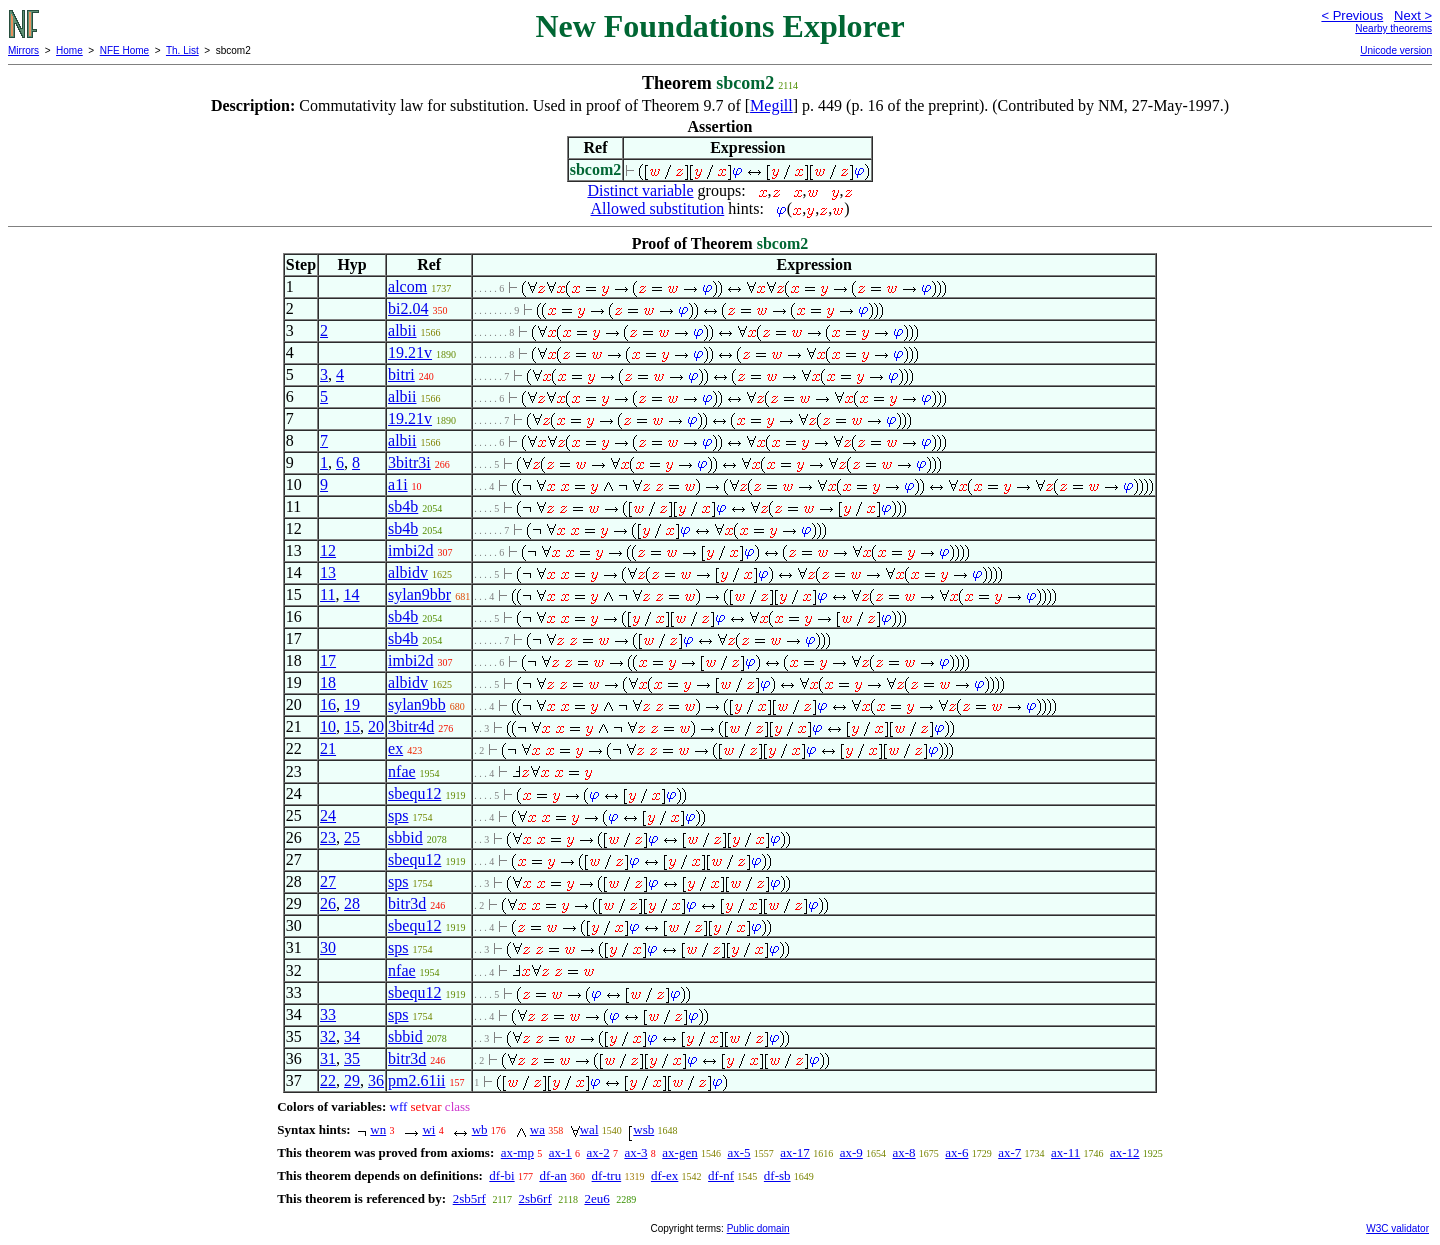  Describe the element at coordinates (1009, 1152) in the screenshot. I see `ax-7` at that location.